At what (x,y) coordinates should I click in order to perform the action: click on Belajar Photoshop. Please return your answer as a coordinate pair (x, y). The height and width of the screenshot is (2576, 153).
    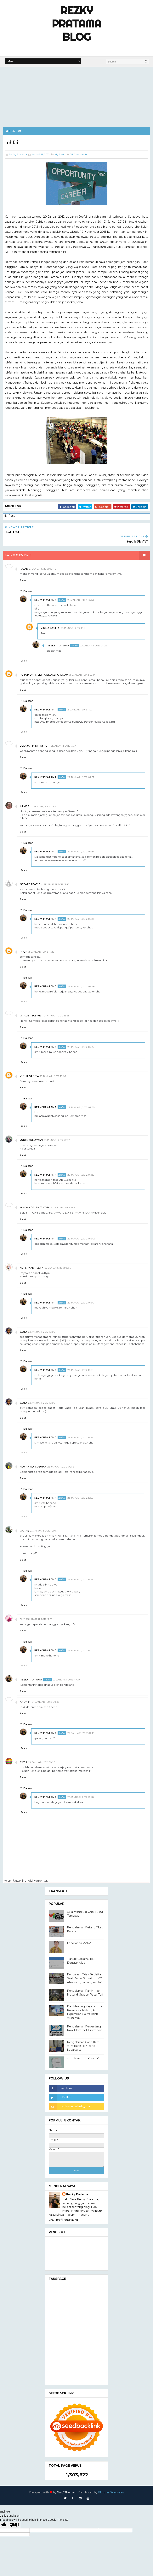
    Looking at the image, I should click on (35, 735).